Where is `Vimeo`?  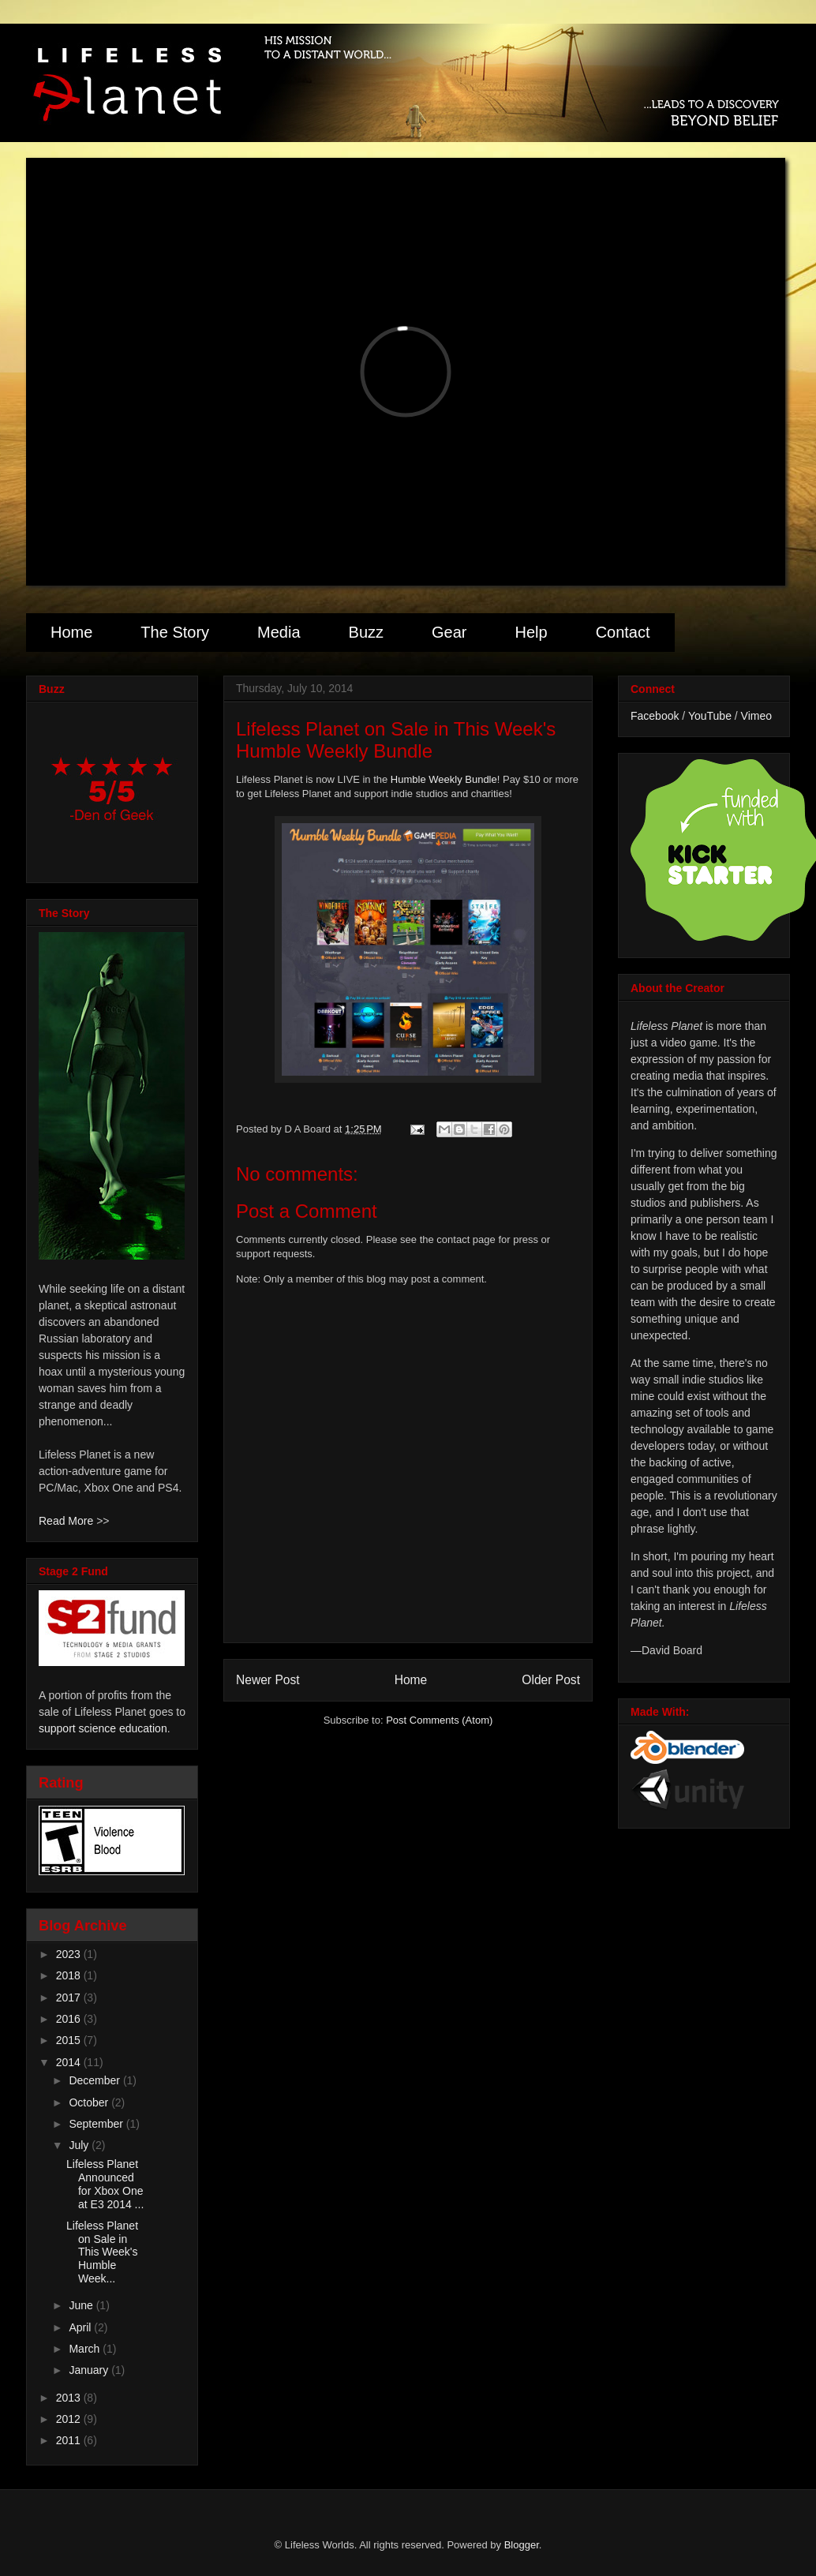
Vimeo is located at coordinates (756, 716).